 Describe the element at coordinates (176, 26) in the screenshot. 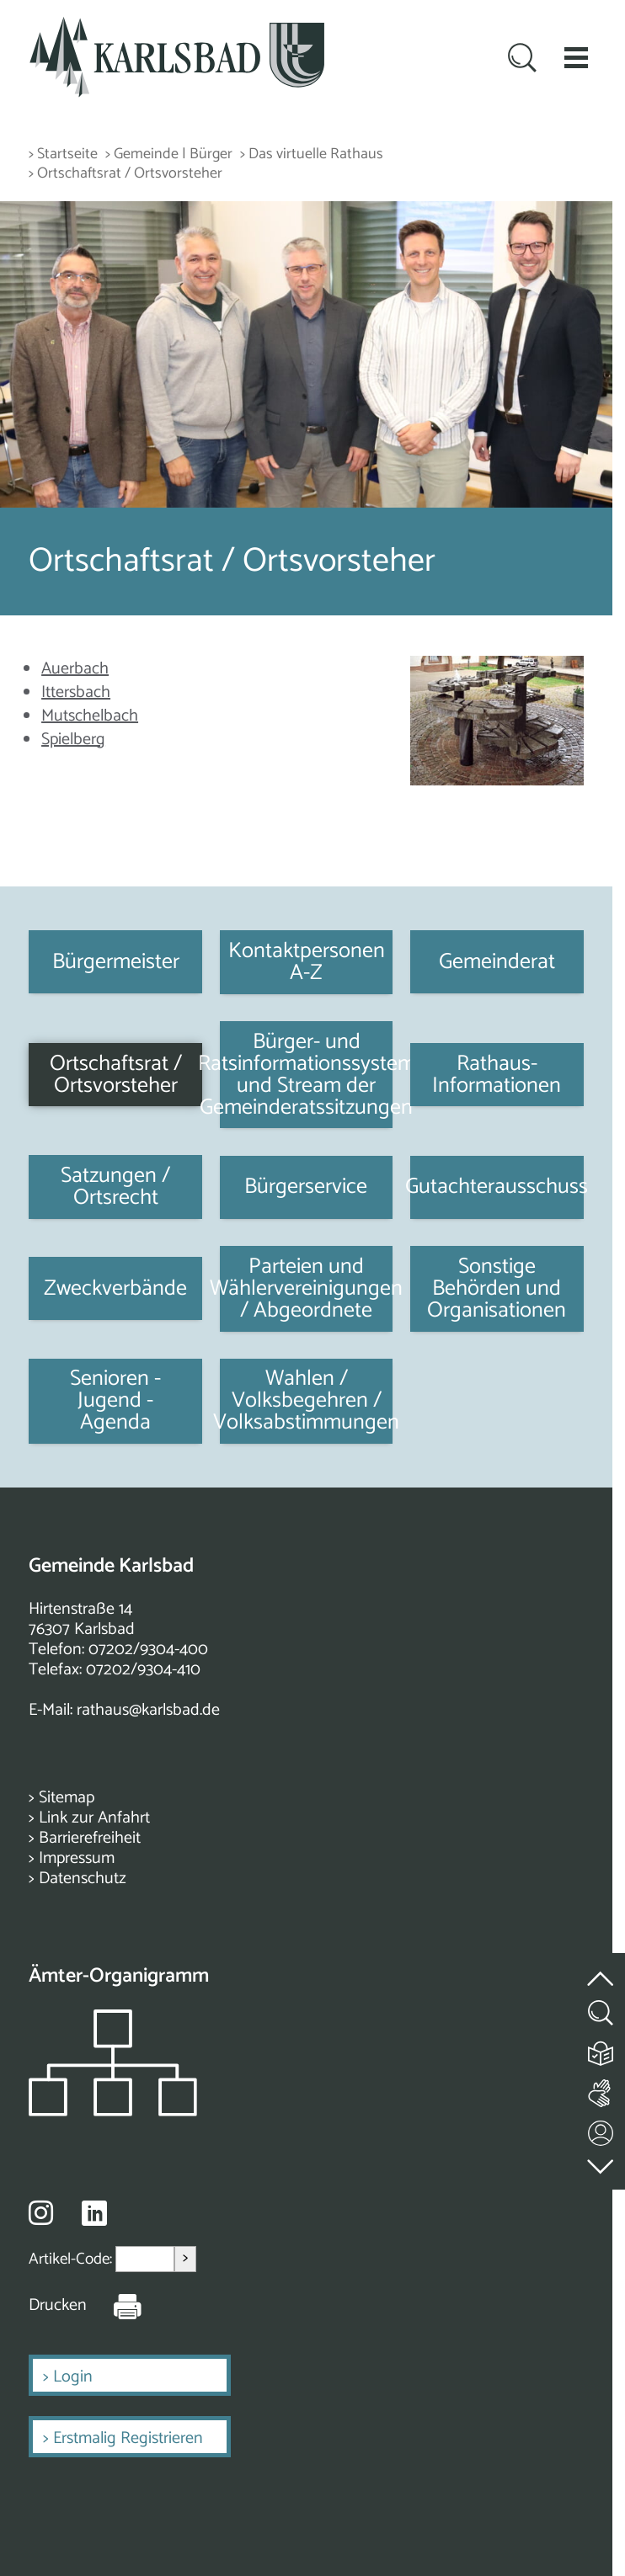

I see `[Zur Startseite zurückkehren]` at that location.